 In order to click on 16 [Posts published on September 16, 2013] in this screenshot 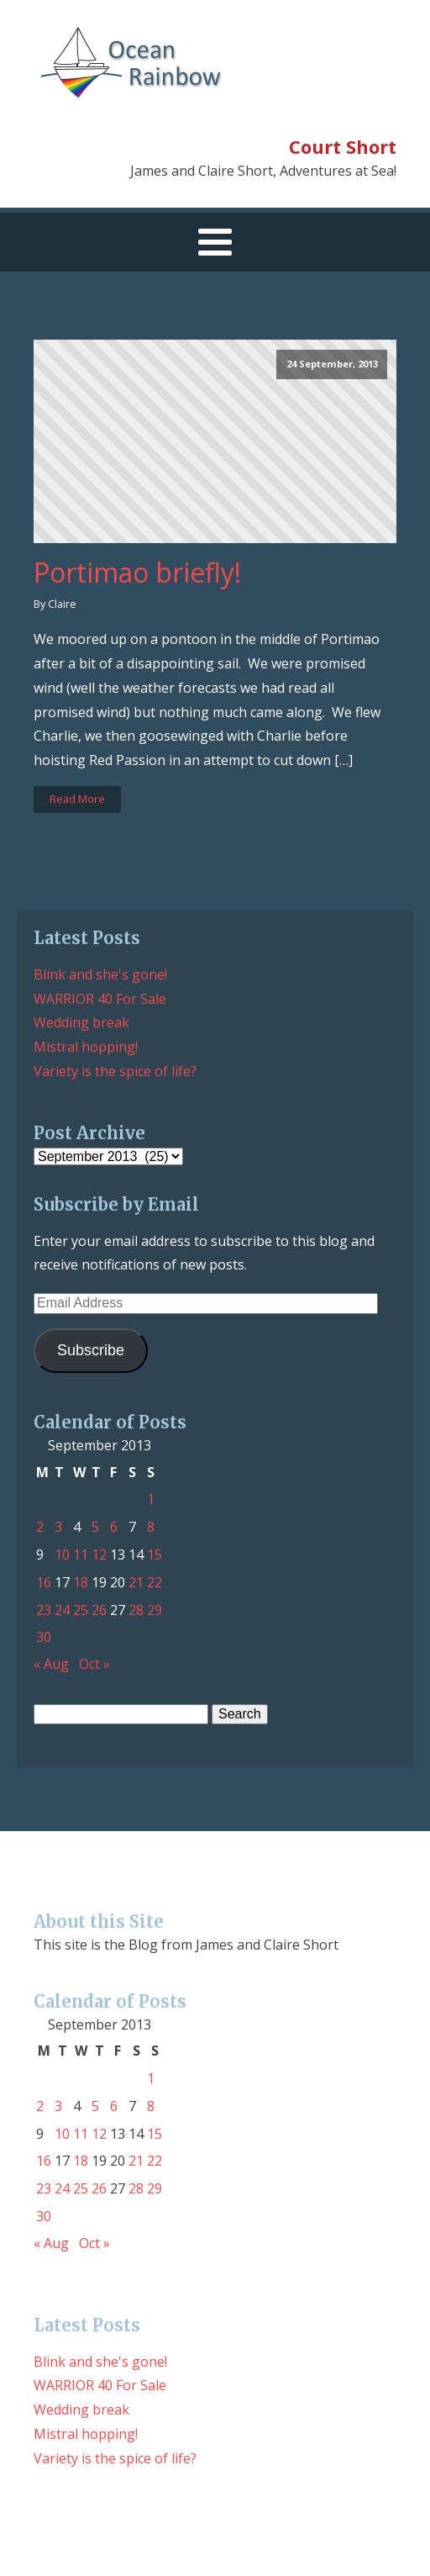, I will do `click(43, 1582)`.